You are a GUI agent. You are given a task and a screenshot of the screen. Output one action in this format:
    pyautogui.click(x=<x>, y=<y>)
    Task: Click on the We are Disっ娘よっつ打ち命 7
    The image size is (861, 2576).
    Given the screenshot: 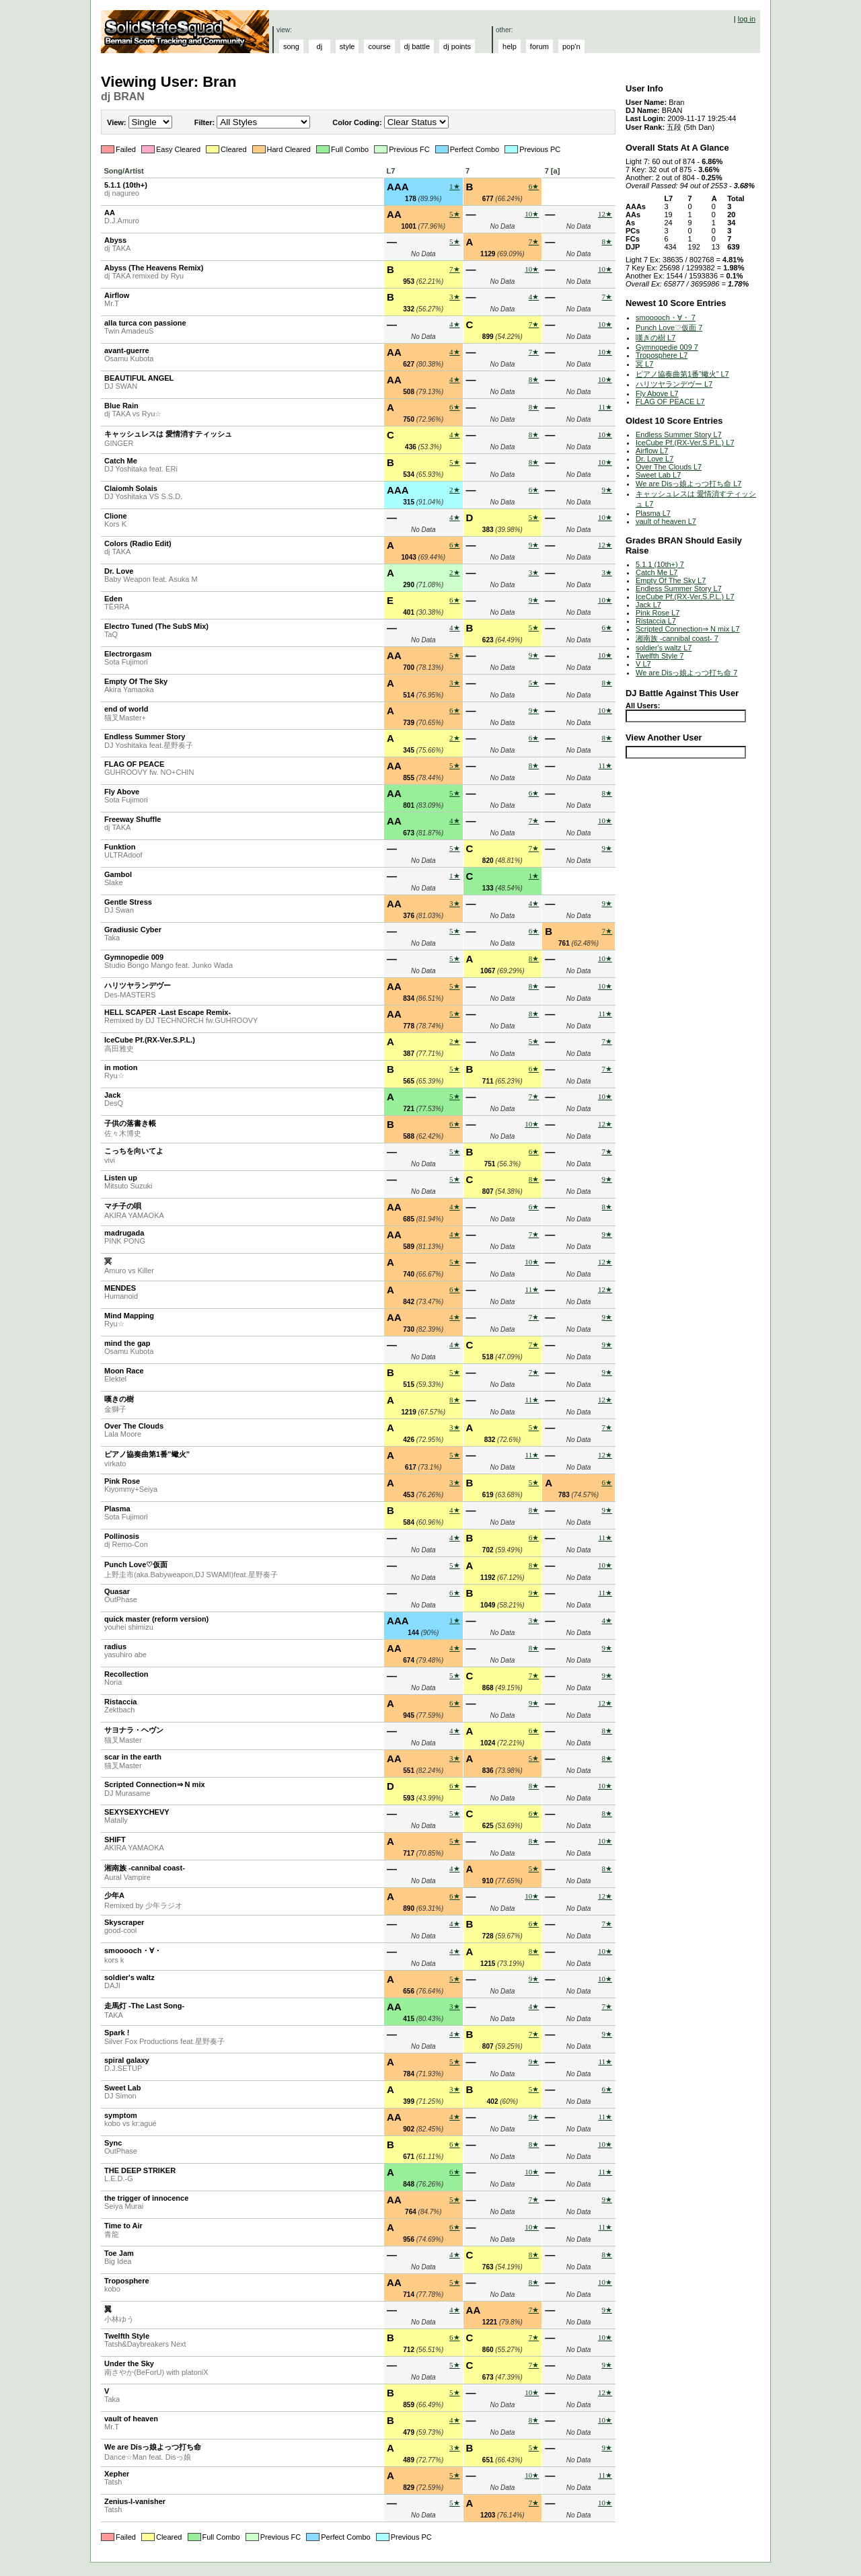 What is the action you would take?
    pyautogui.click(x=686, y=673)
    